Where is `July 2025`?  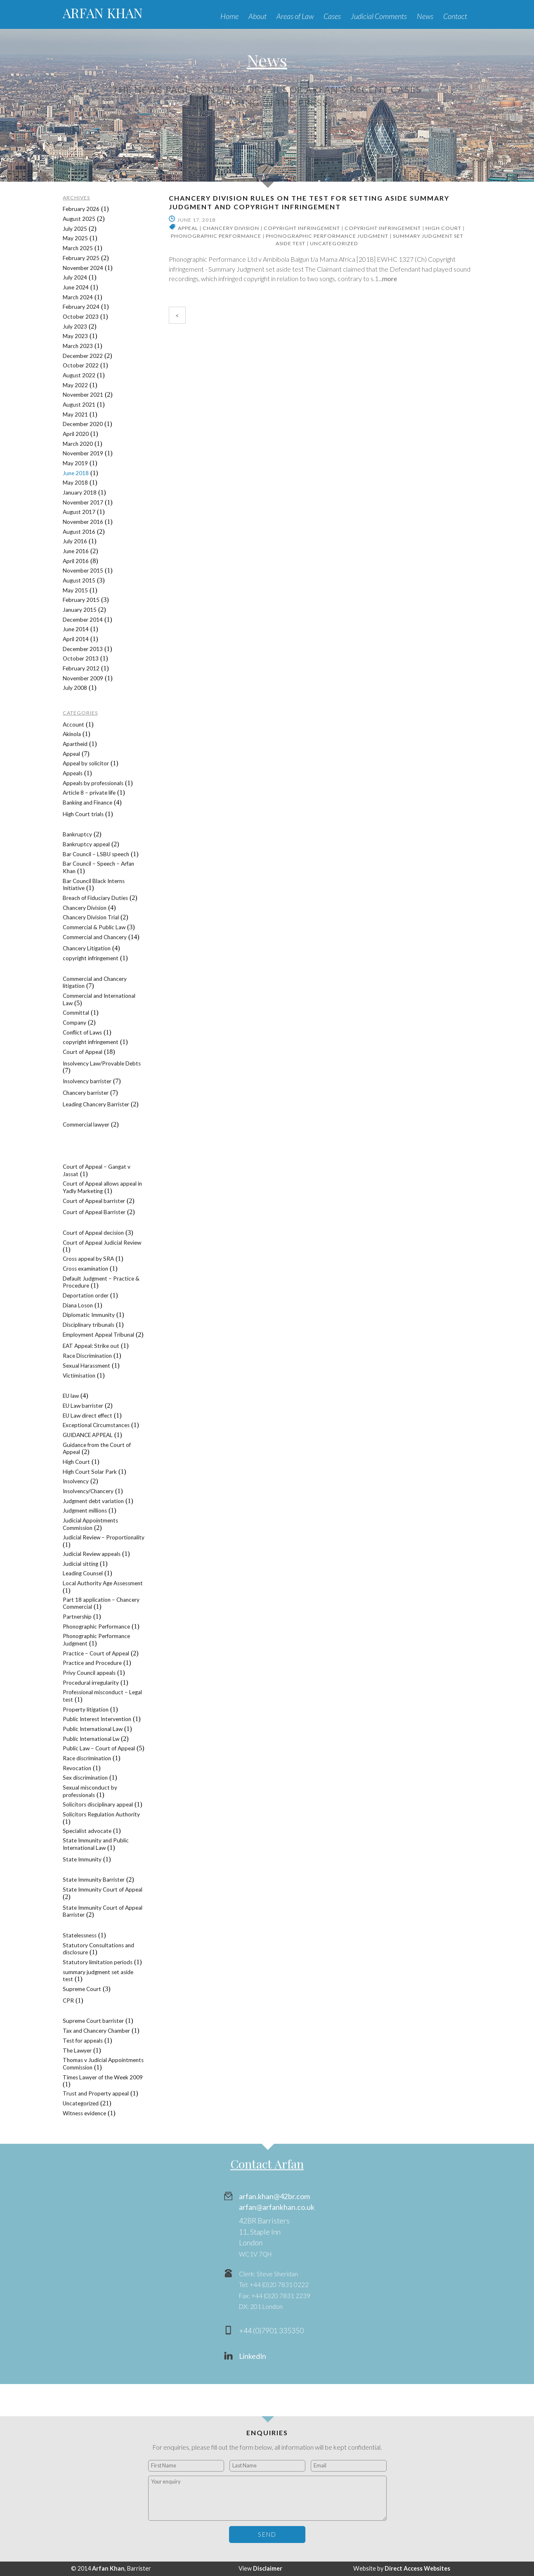 July 2025 is located at coordinates (75, 228).